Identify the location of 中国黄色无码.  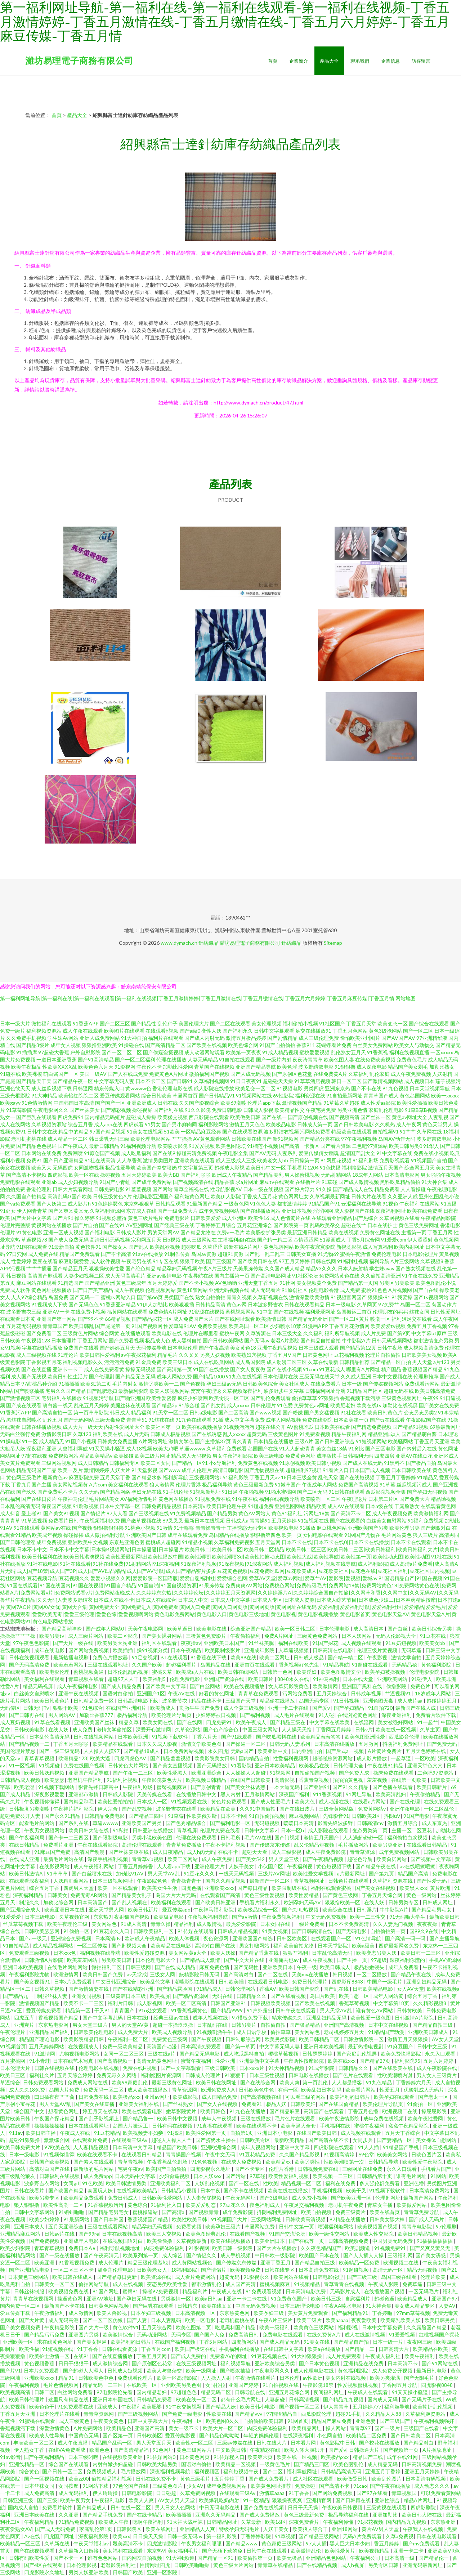
(84, 2435).